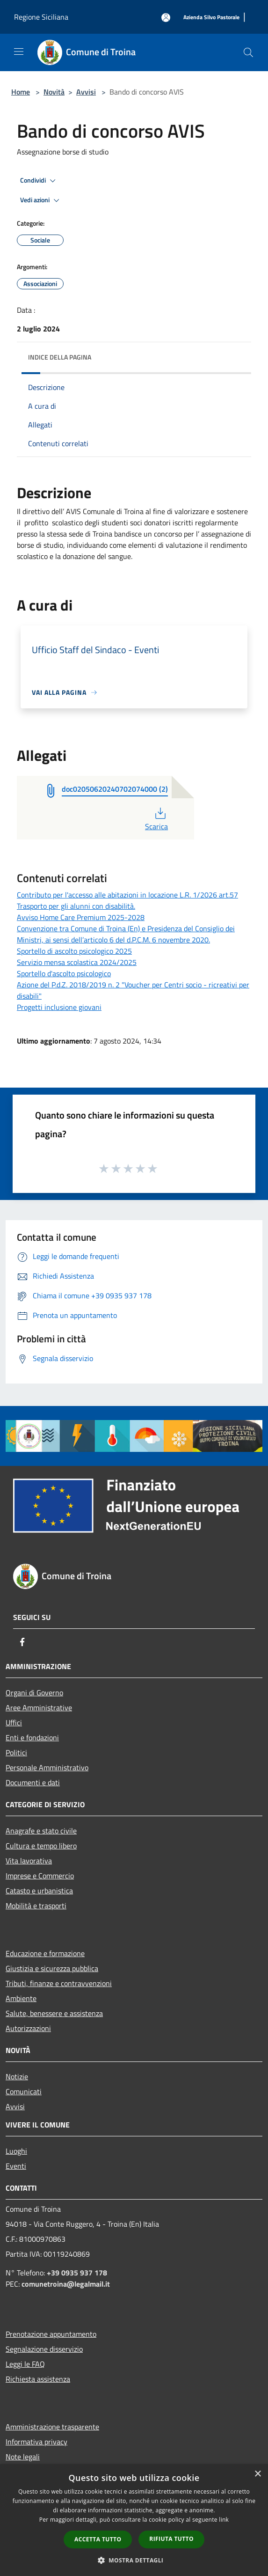 Image resolution: width=268 pixels, height=2576 pixels. I want to click on Sportello d'ascolto psicologico, so click(64, 973).